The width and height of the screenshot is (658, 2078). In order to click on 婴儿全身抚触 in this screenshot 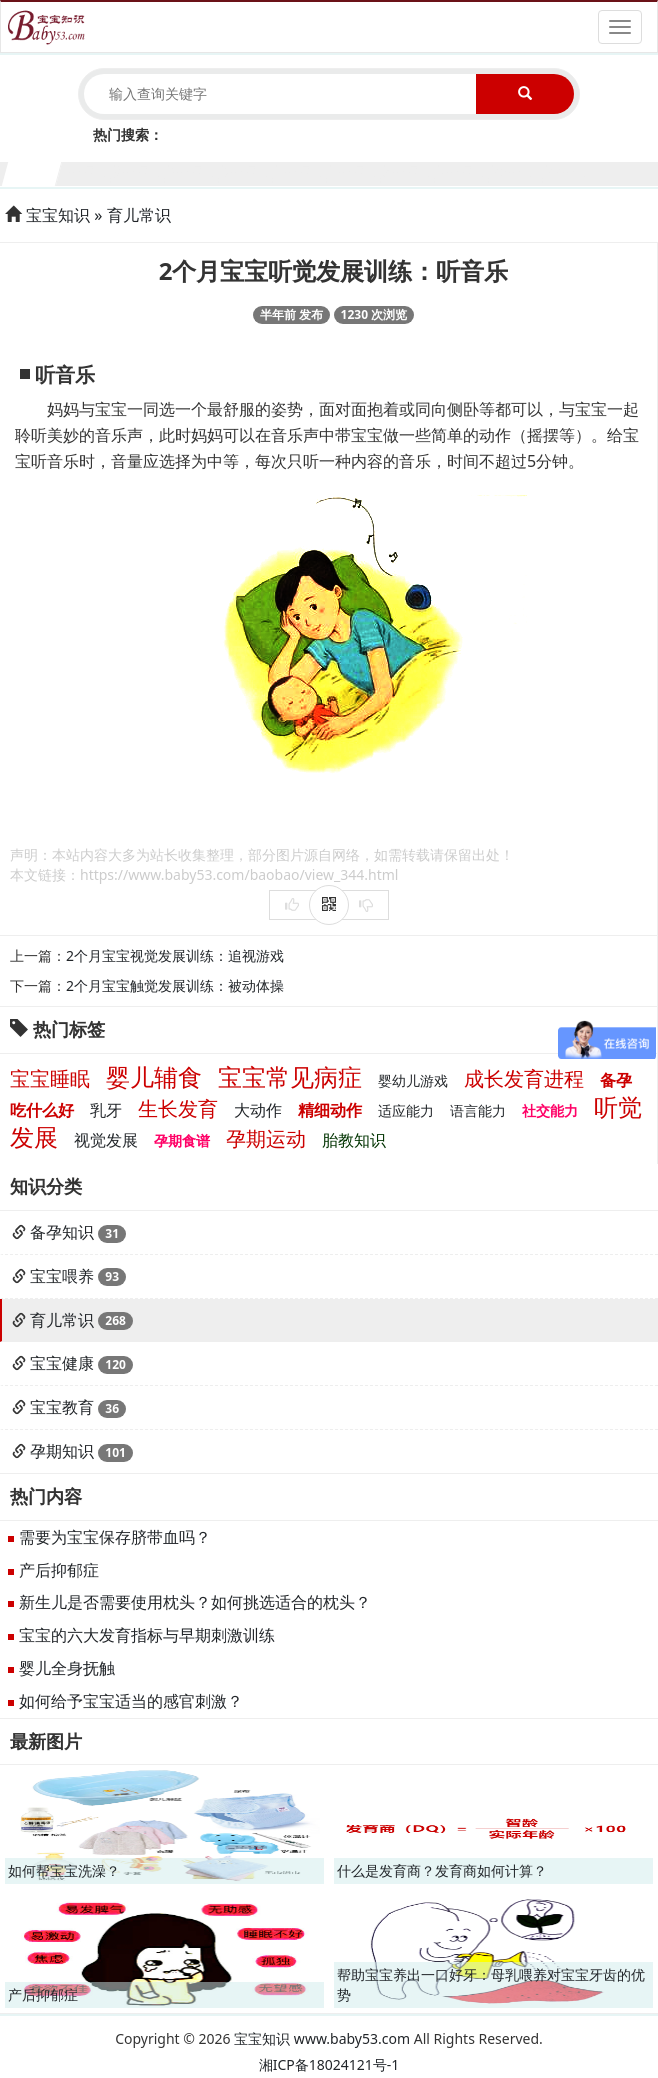, I will do `click(67, 1668)`.